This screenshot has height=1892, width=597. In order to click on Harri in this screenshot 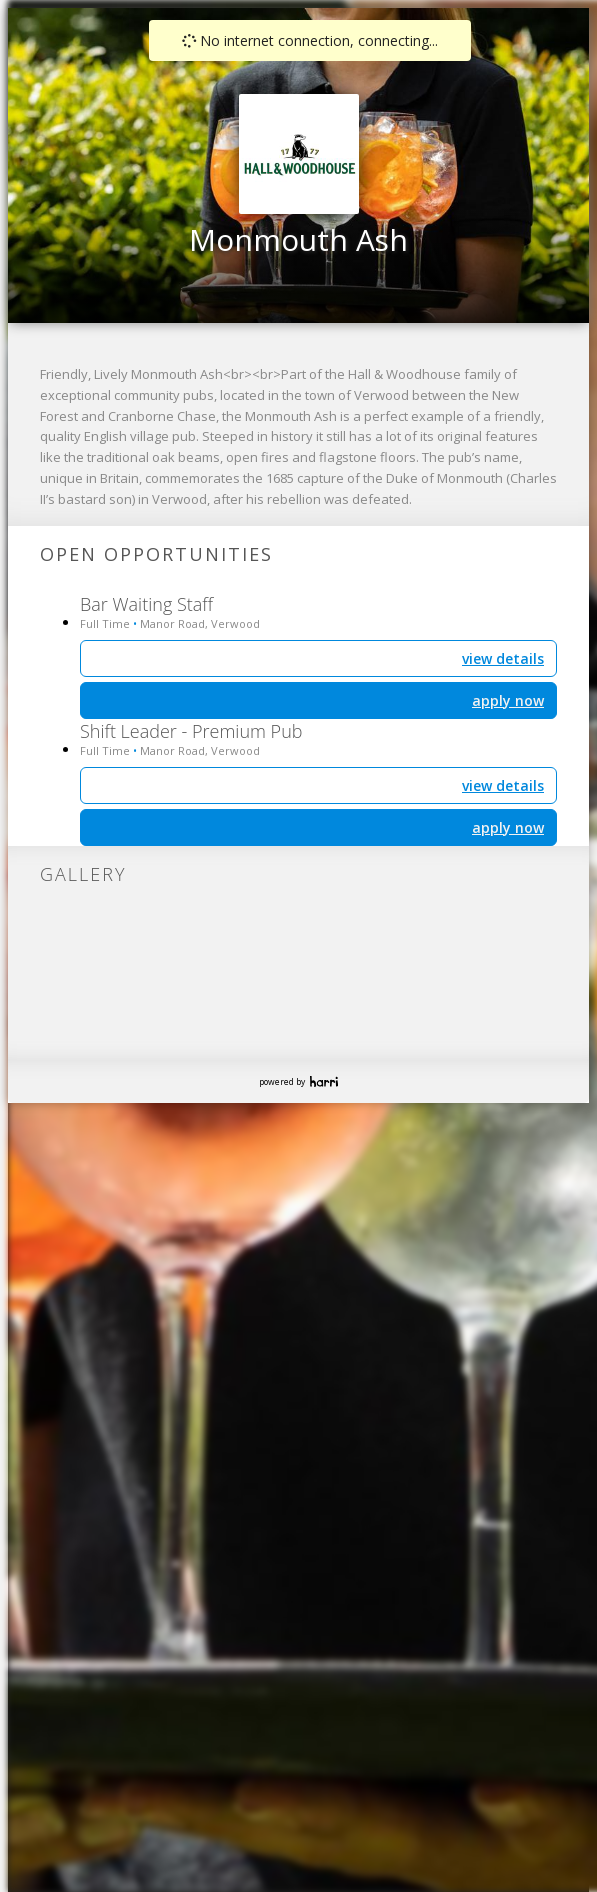, I will do `click(324, 1081)`.